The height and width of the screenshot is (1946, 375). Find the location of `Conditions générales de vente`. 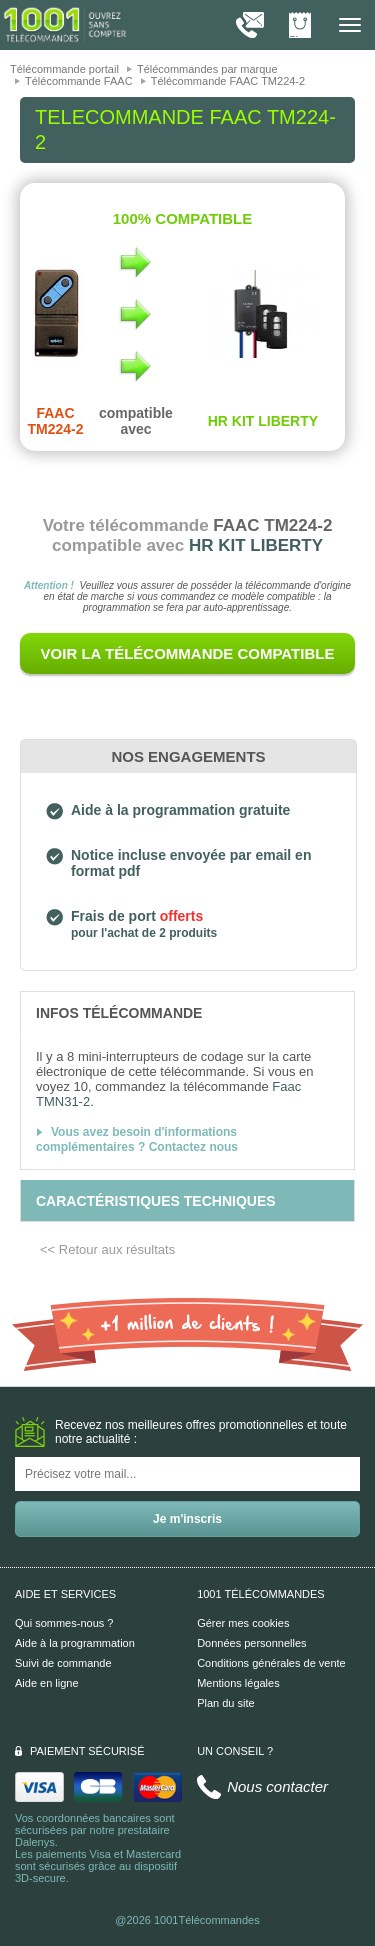

Conditions générales de vente is located at coordinates (271, 1663).